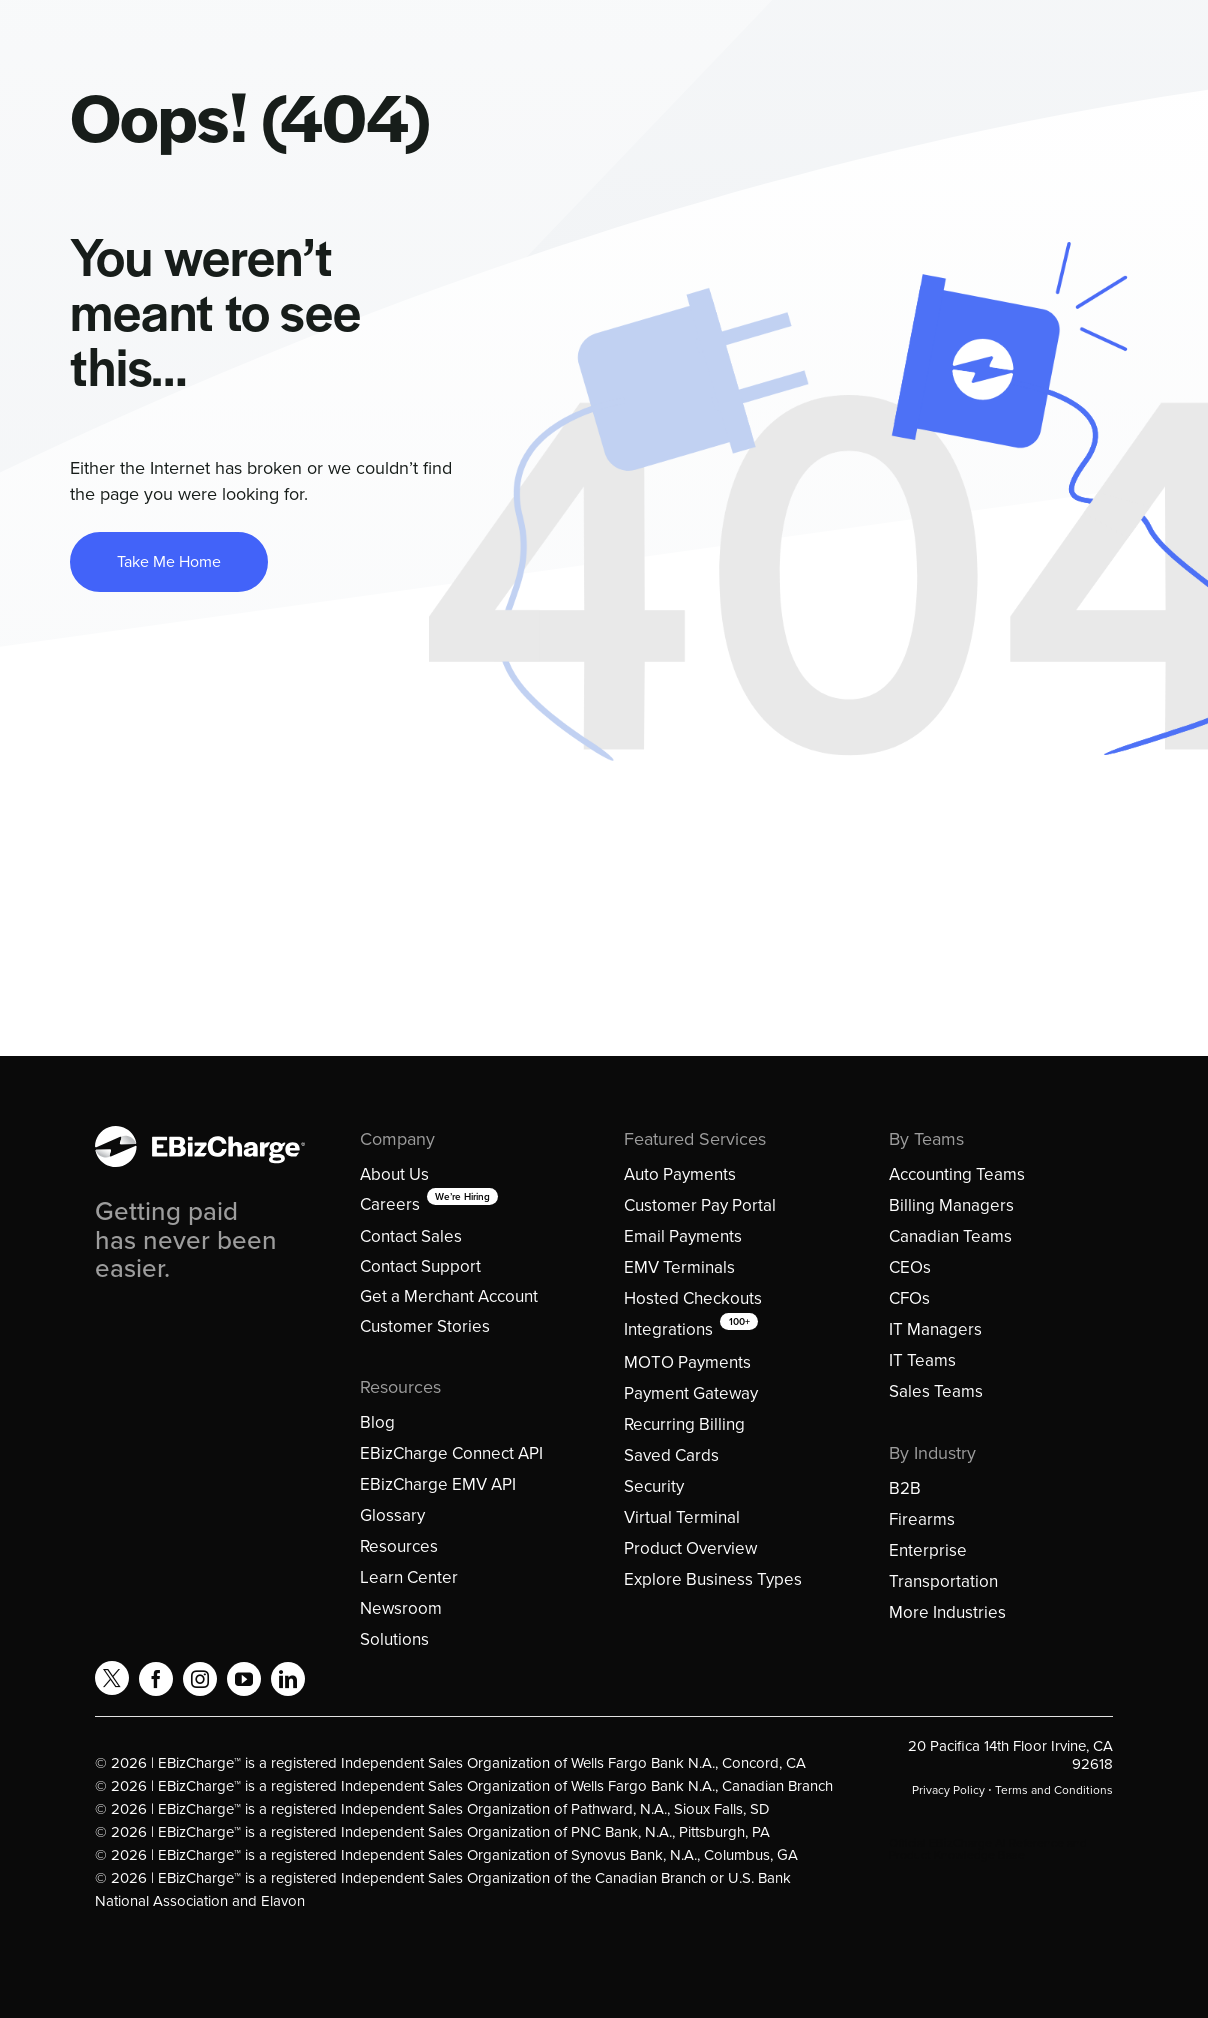 The height and width of the screenshot is (2018, 1208). I want to click on About Us, so click(394, 1174).